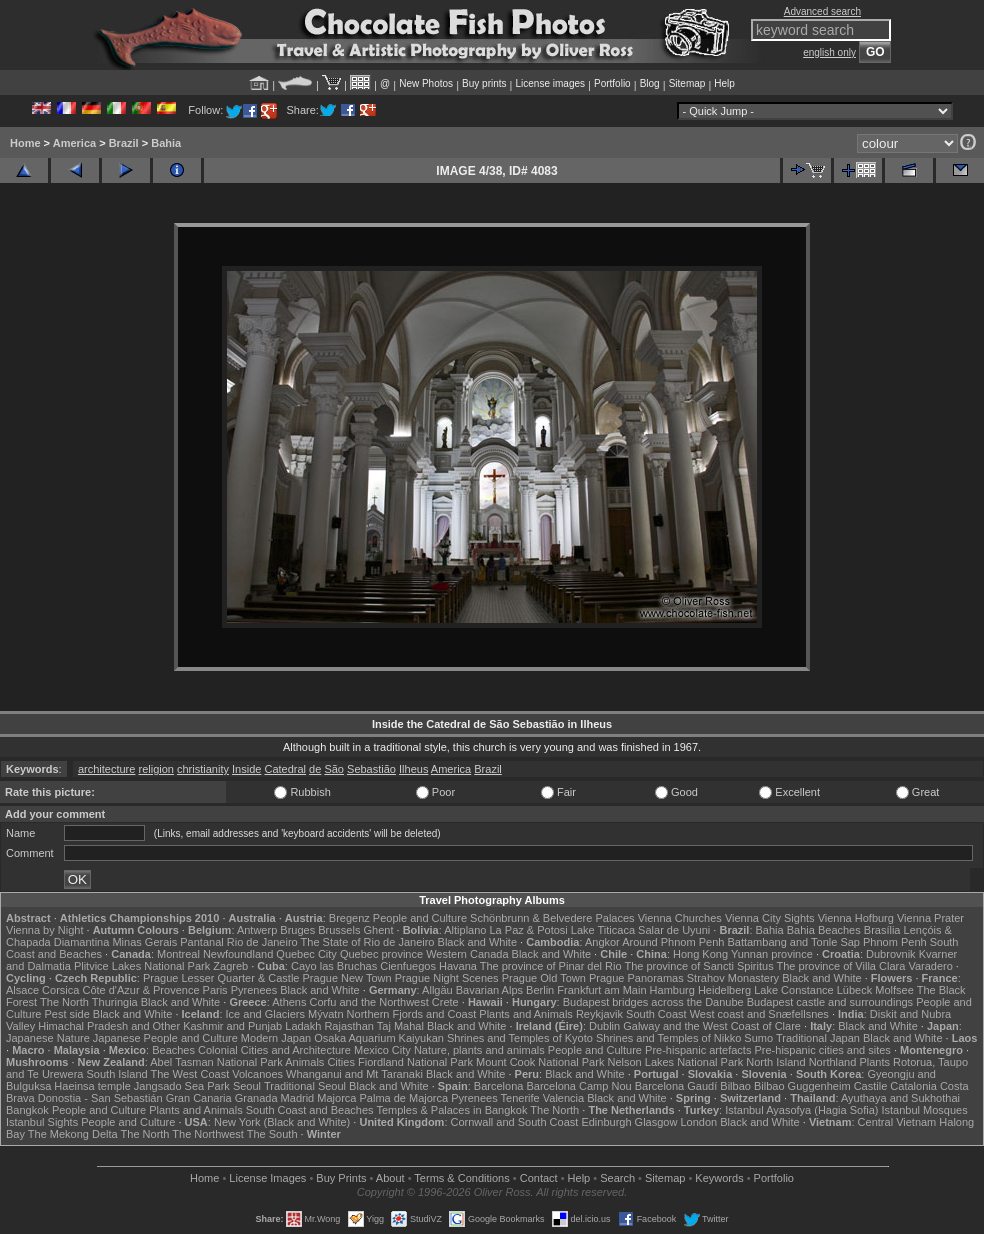  I want to click on Prague Old Town, so click(544, 978).